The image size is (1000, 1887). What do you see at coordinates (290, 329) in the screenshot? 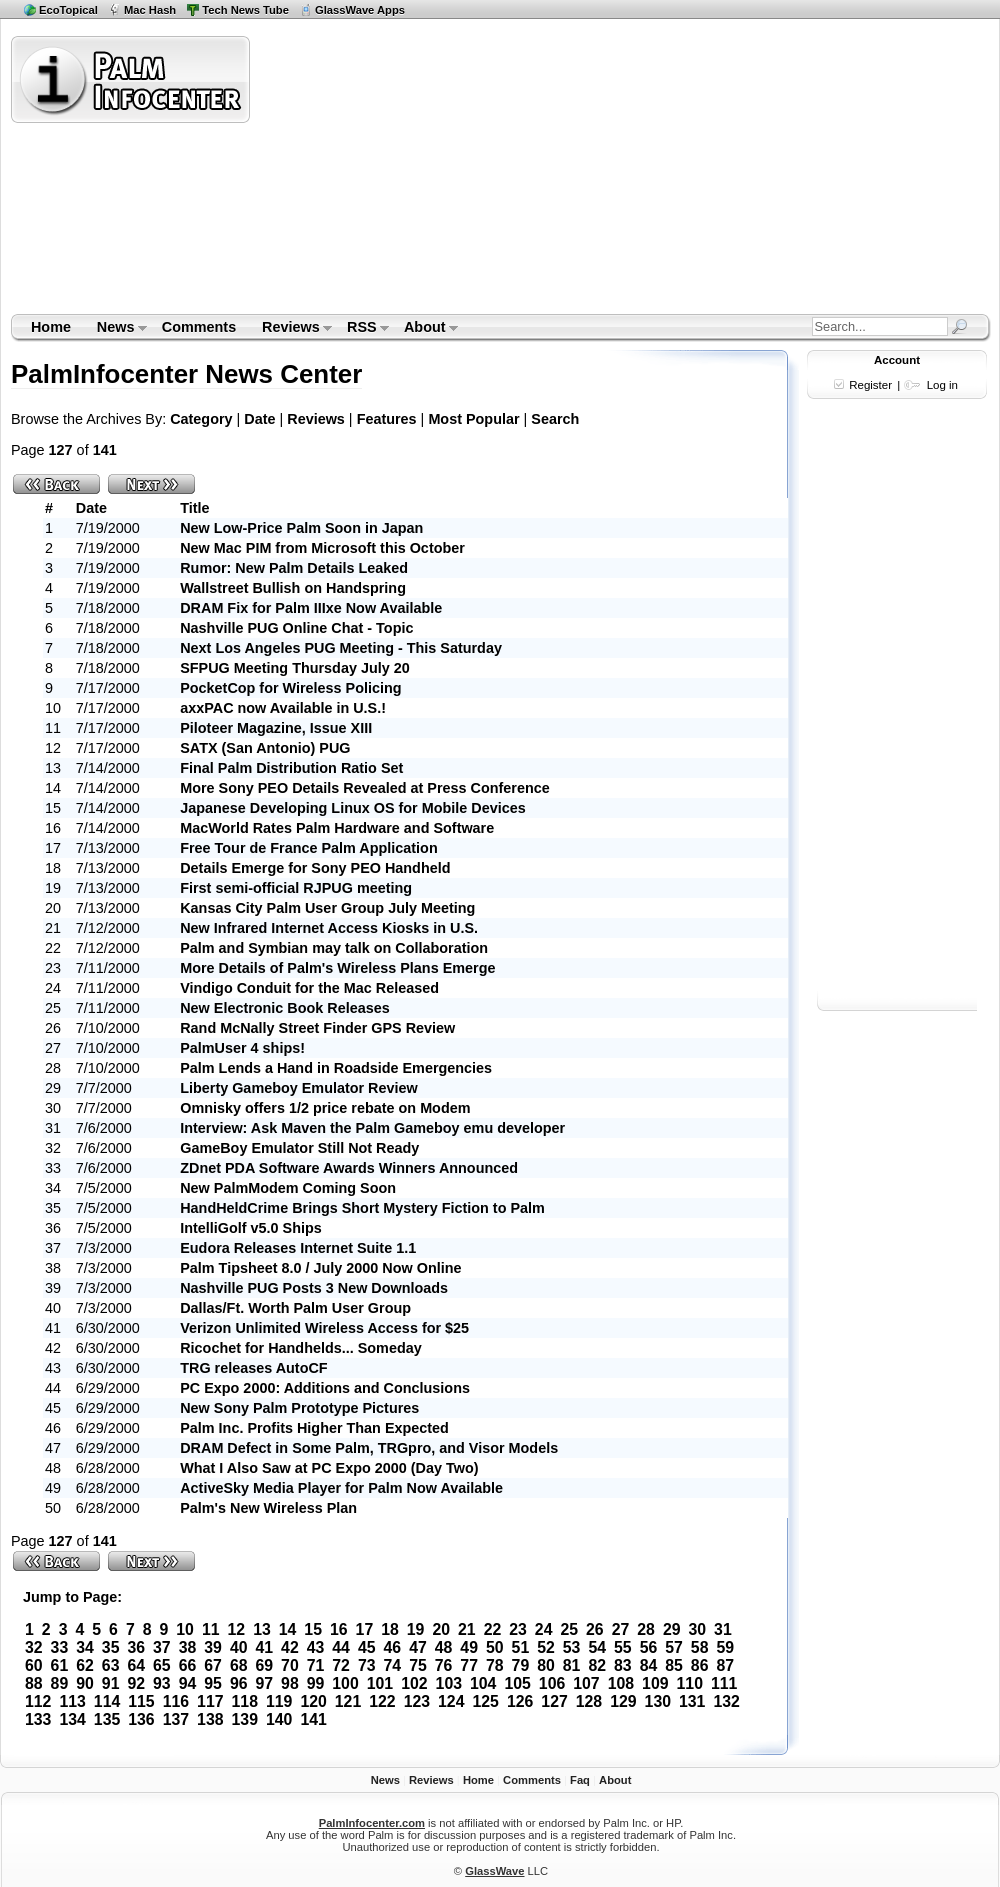
I see `Reviews` at bounding box center [290, 329].